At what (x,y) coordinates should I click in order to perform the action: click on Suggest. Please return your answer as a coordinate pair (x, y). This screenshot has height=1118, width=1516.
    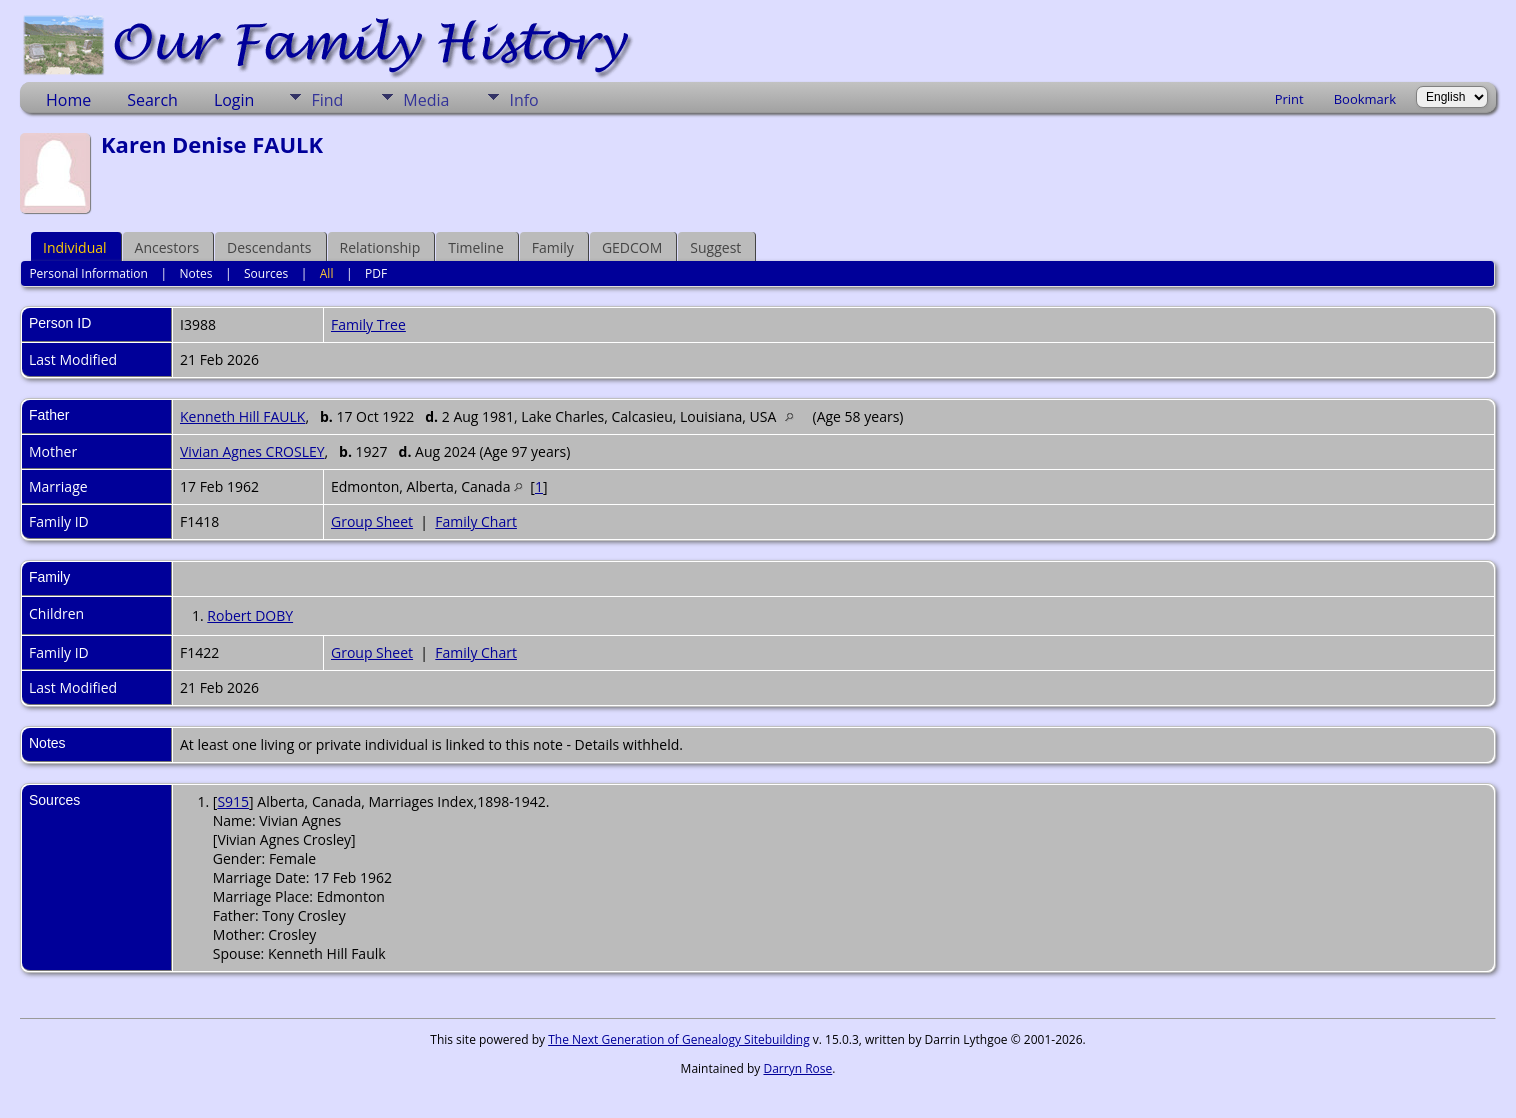
    Looking at the image, I should click on (715, 247).